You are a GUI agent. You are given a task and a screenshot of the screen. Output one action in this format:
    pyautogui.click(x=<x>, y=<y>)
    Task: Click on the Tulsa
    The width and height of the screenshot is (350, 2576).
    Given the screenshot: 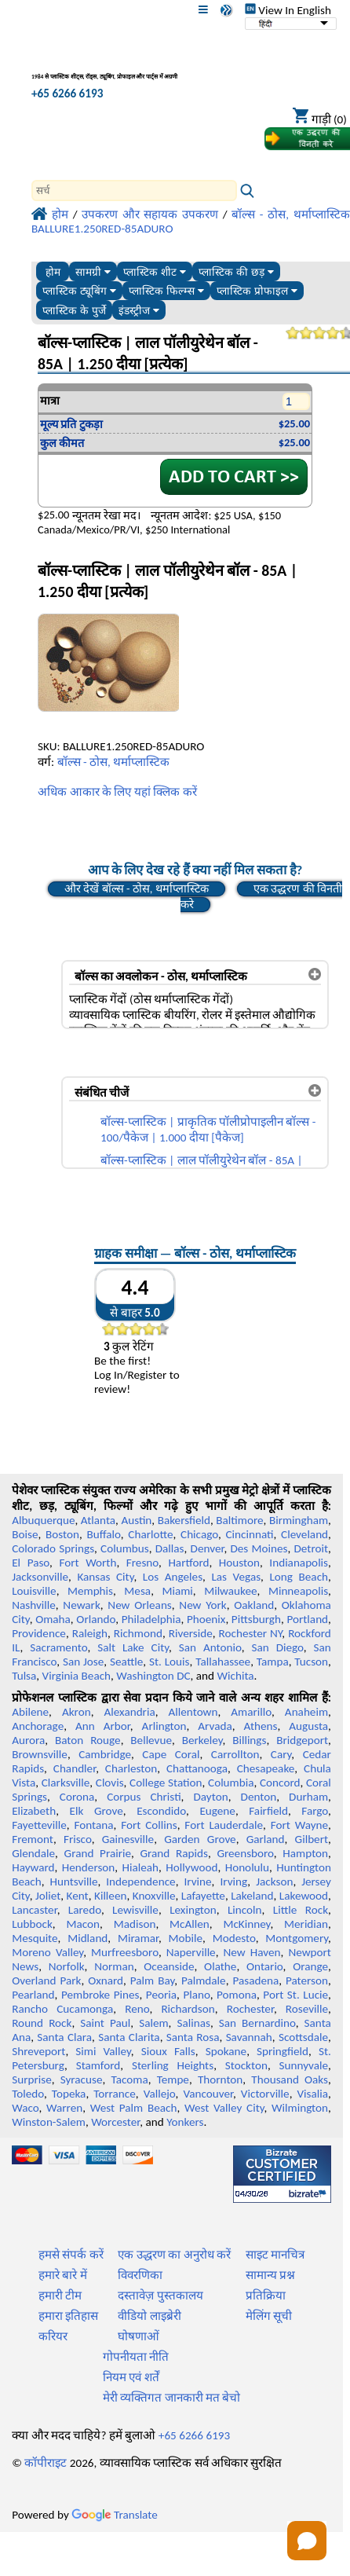 What is the action you would take?
    pyautogui.click(x=24, y=1676)
    